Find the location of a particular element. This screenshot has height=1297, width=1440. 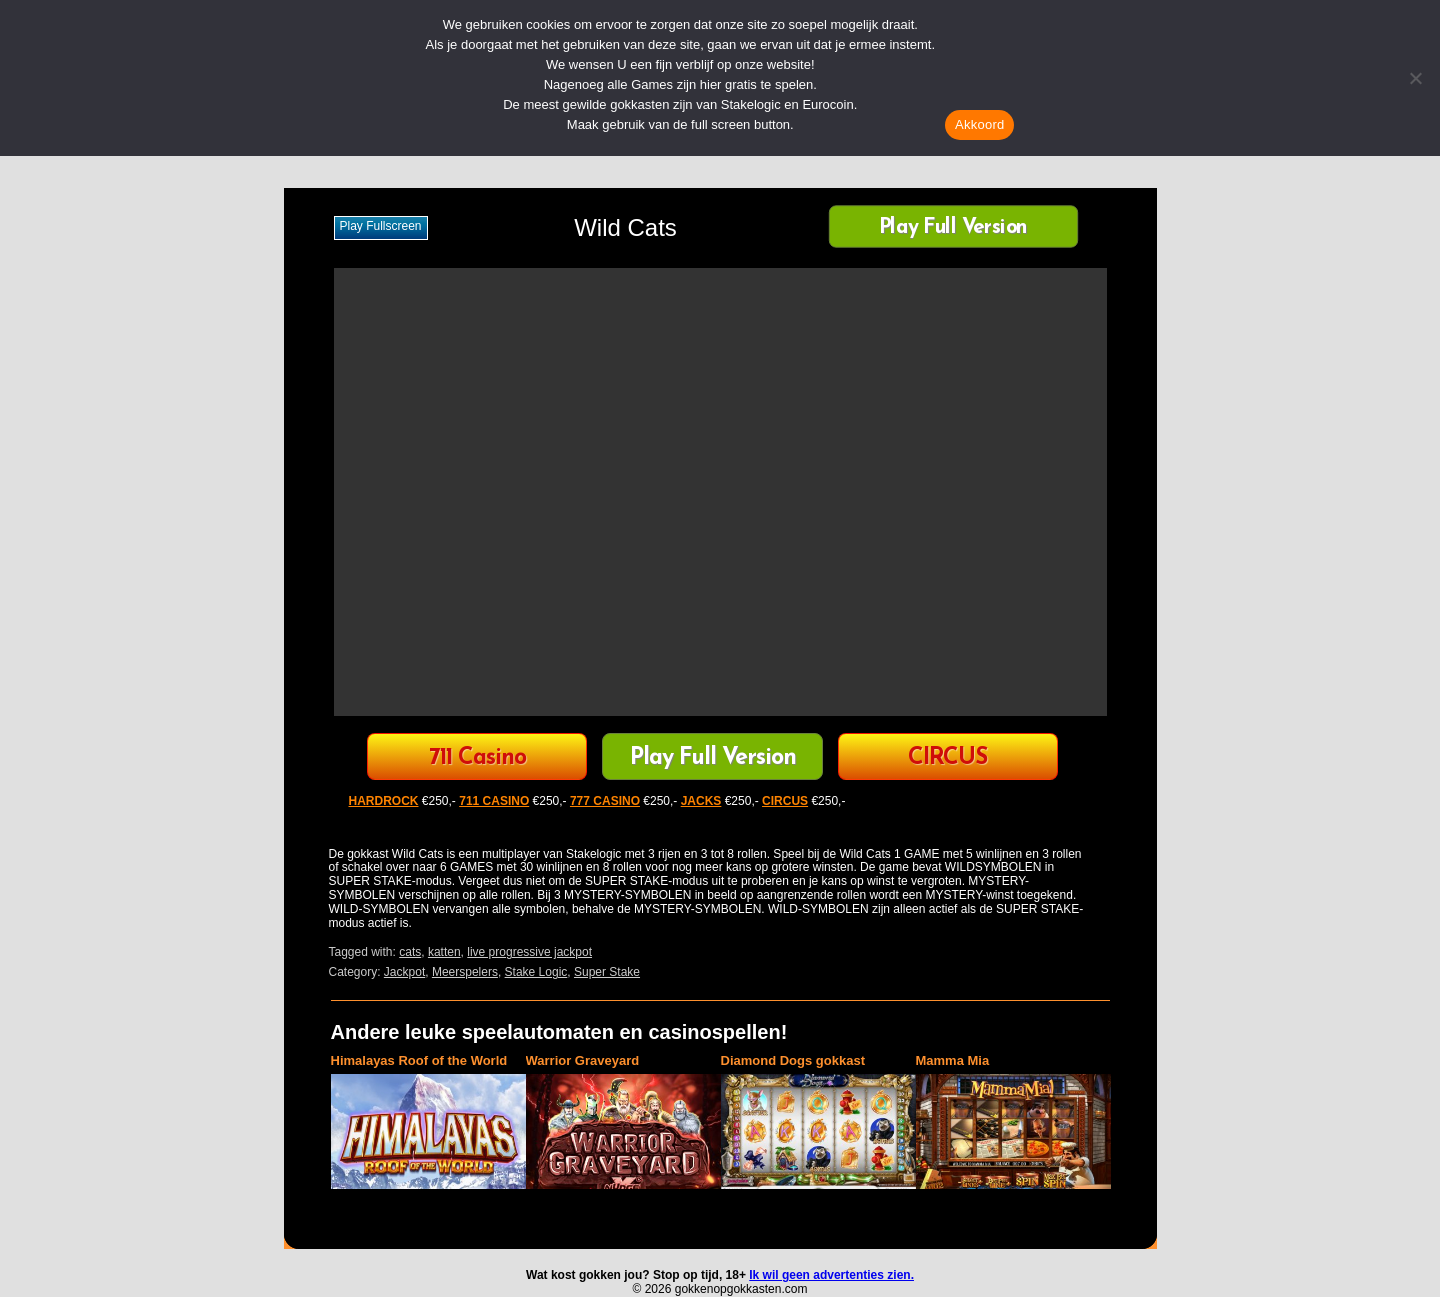

Akkoord is located at coordinates (979, 124).